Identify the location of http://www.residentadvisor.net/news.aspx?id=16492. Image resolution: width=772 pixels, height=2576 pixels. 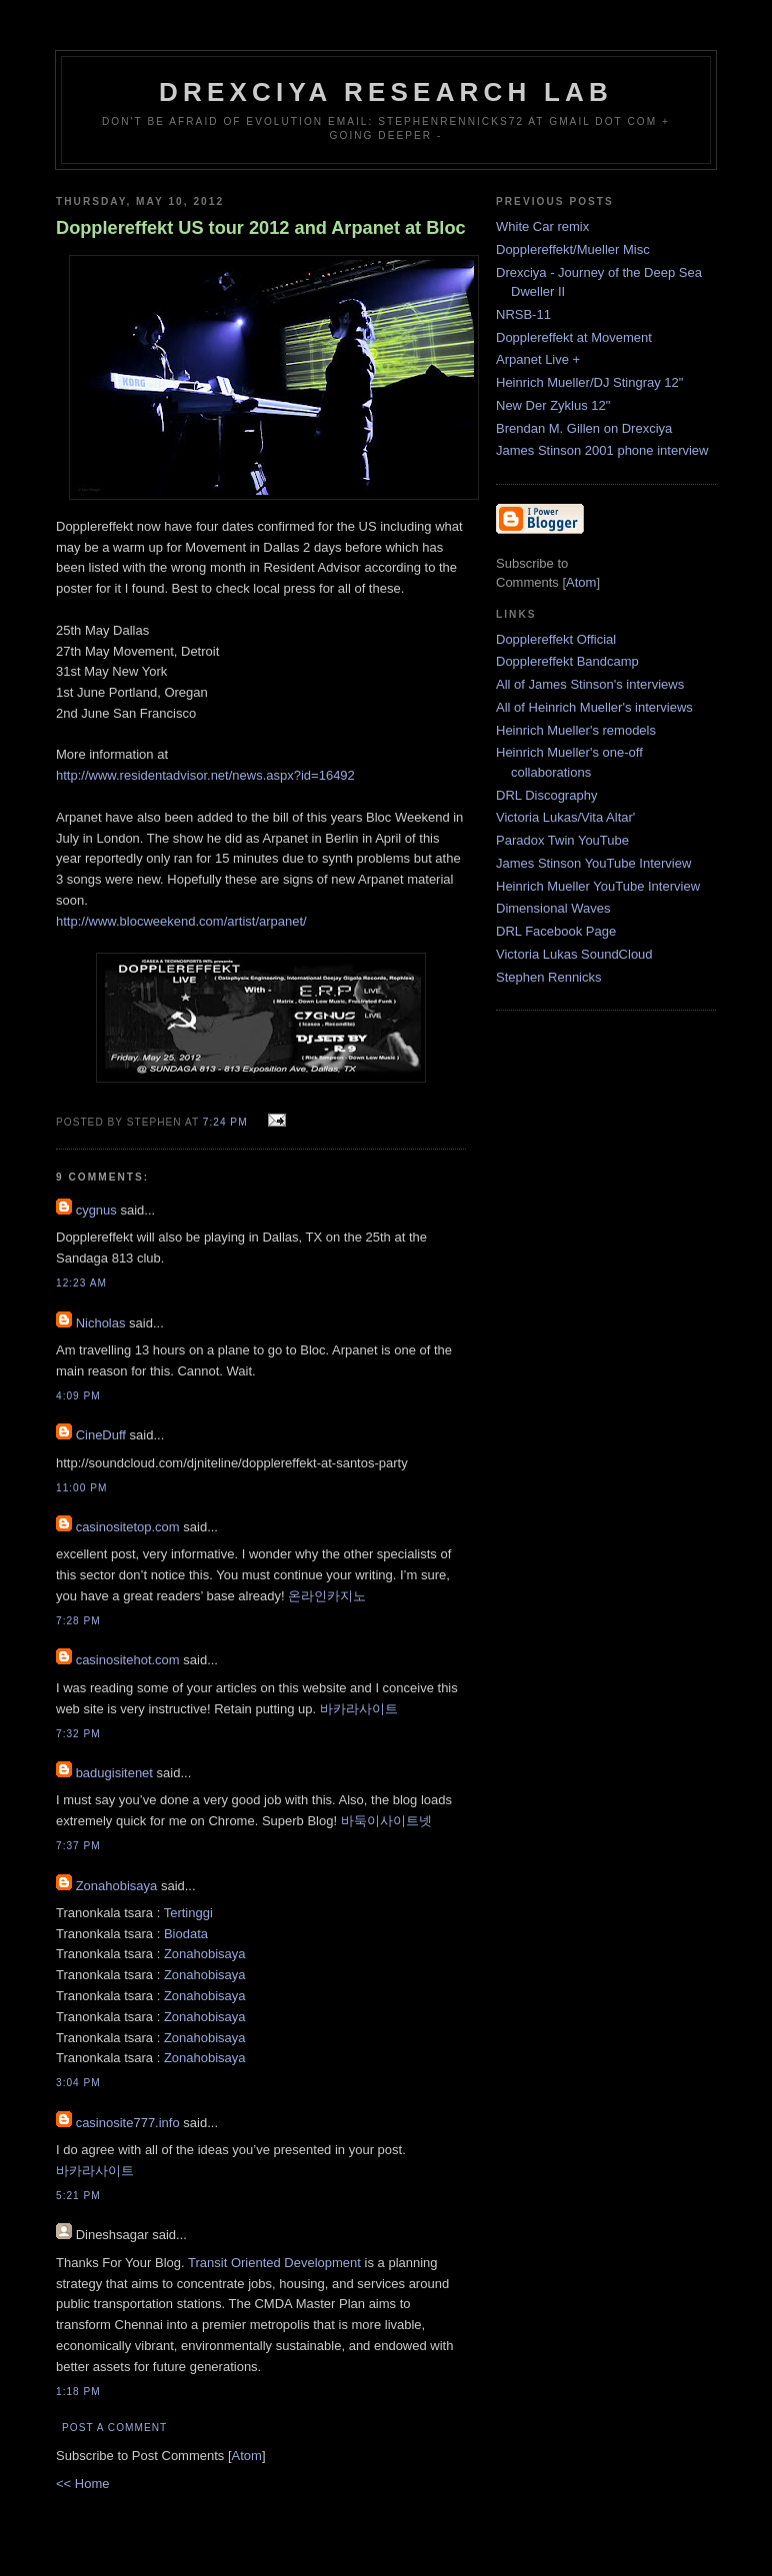
(205, 775).